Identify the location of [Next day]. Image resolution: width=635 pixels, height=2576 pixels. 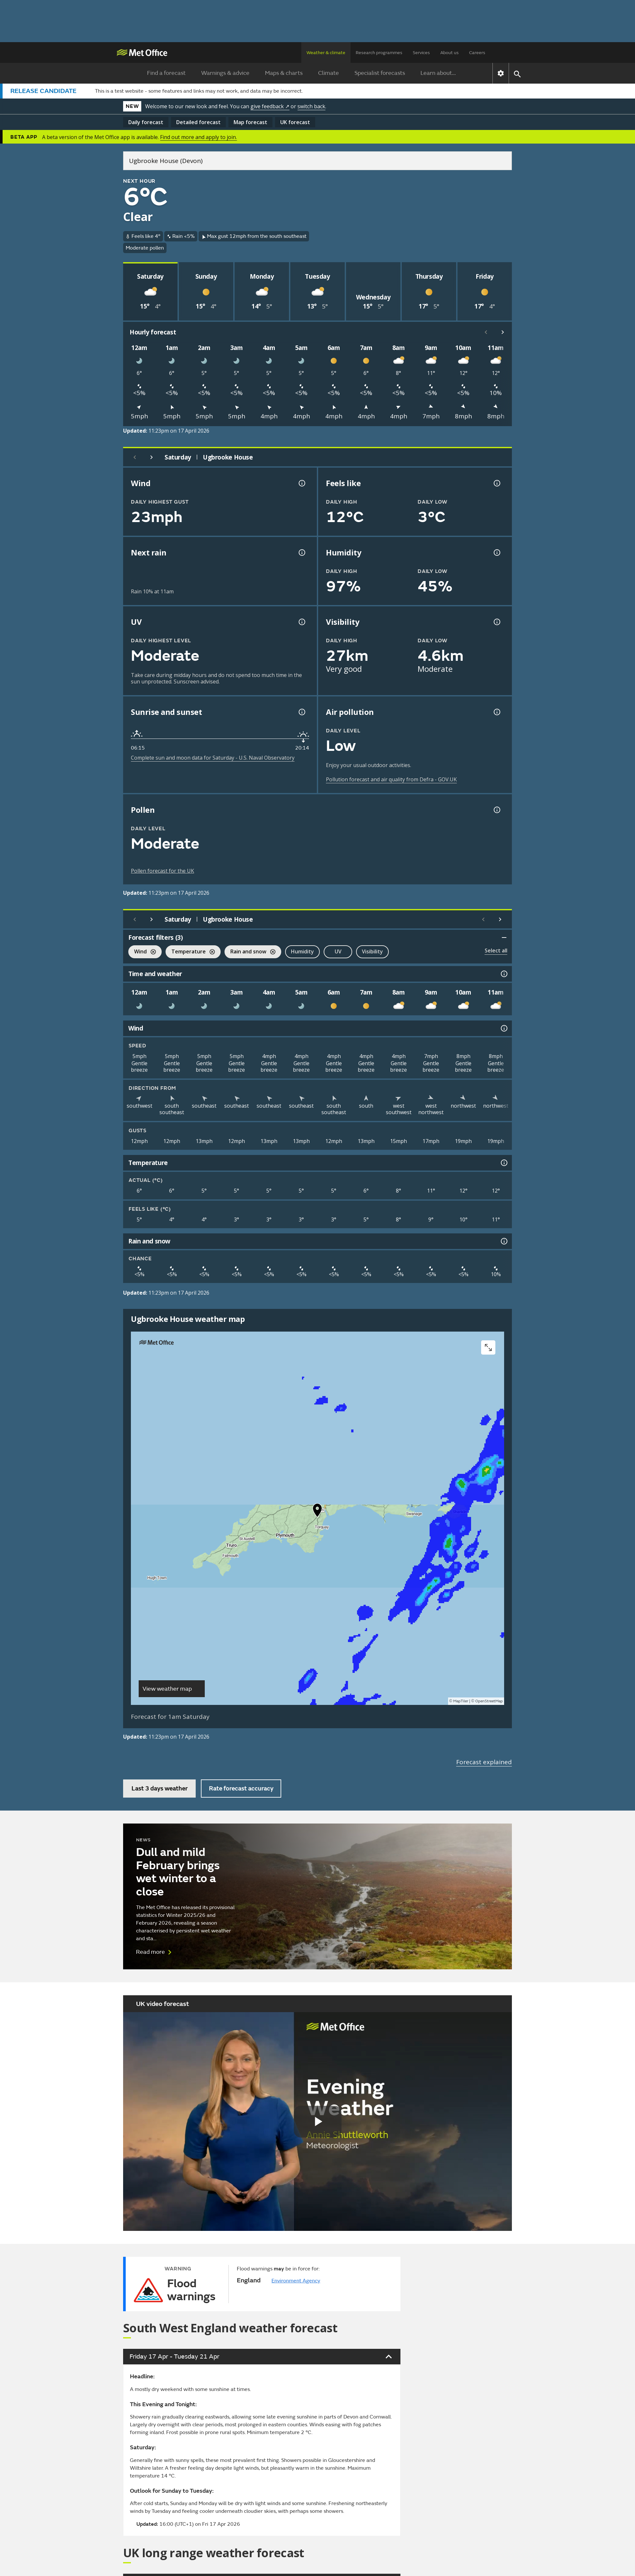
(151, 457).